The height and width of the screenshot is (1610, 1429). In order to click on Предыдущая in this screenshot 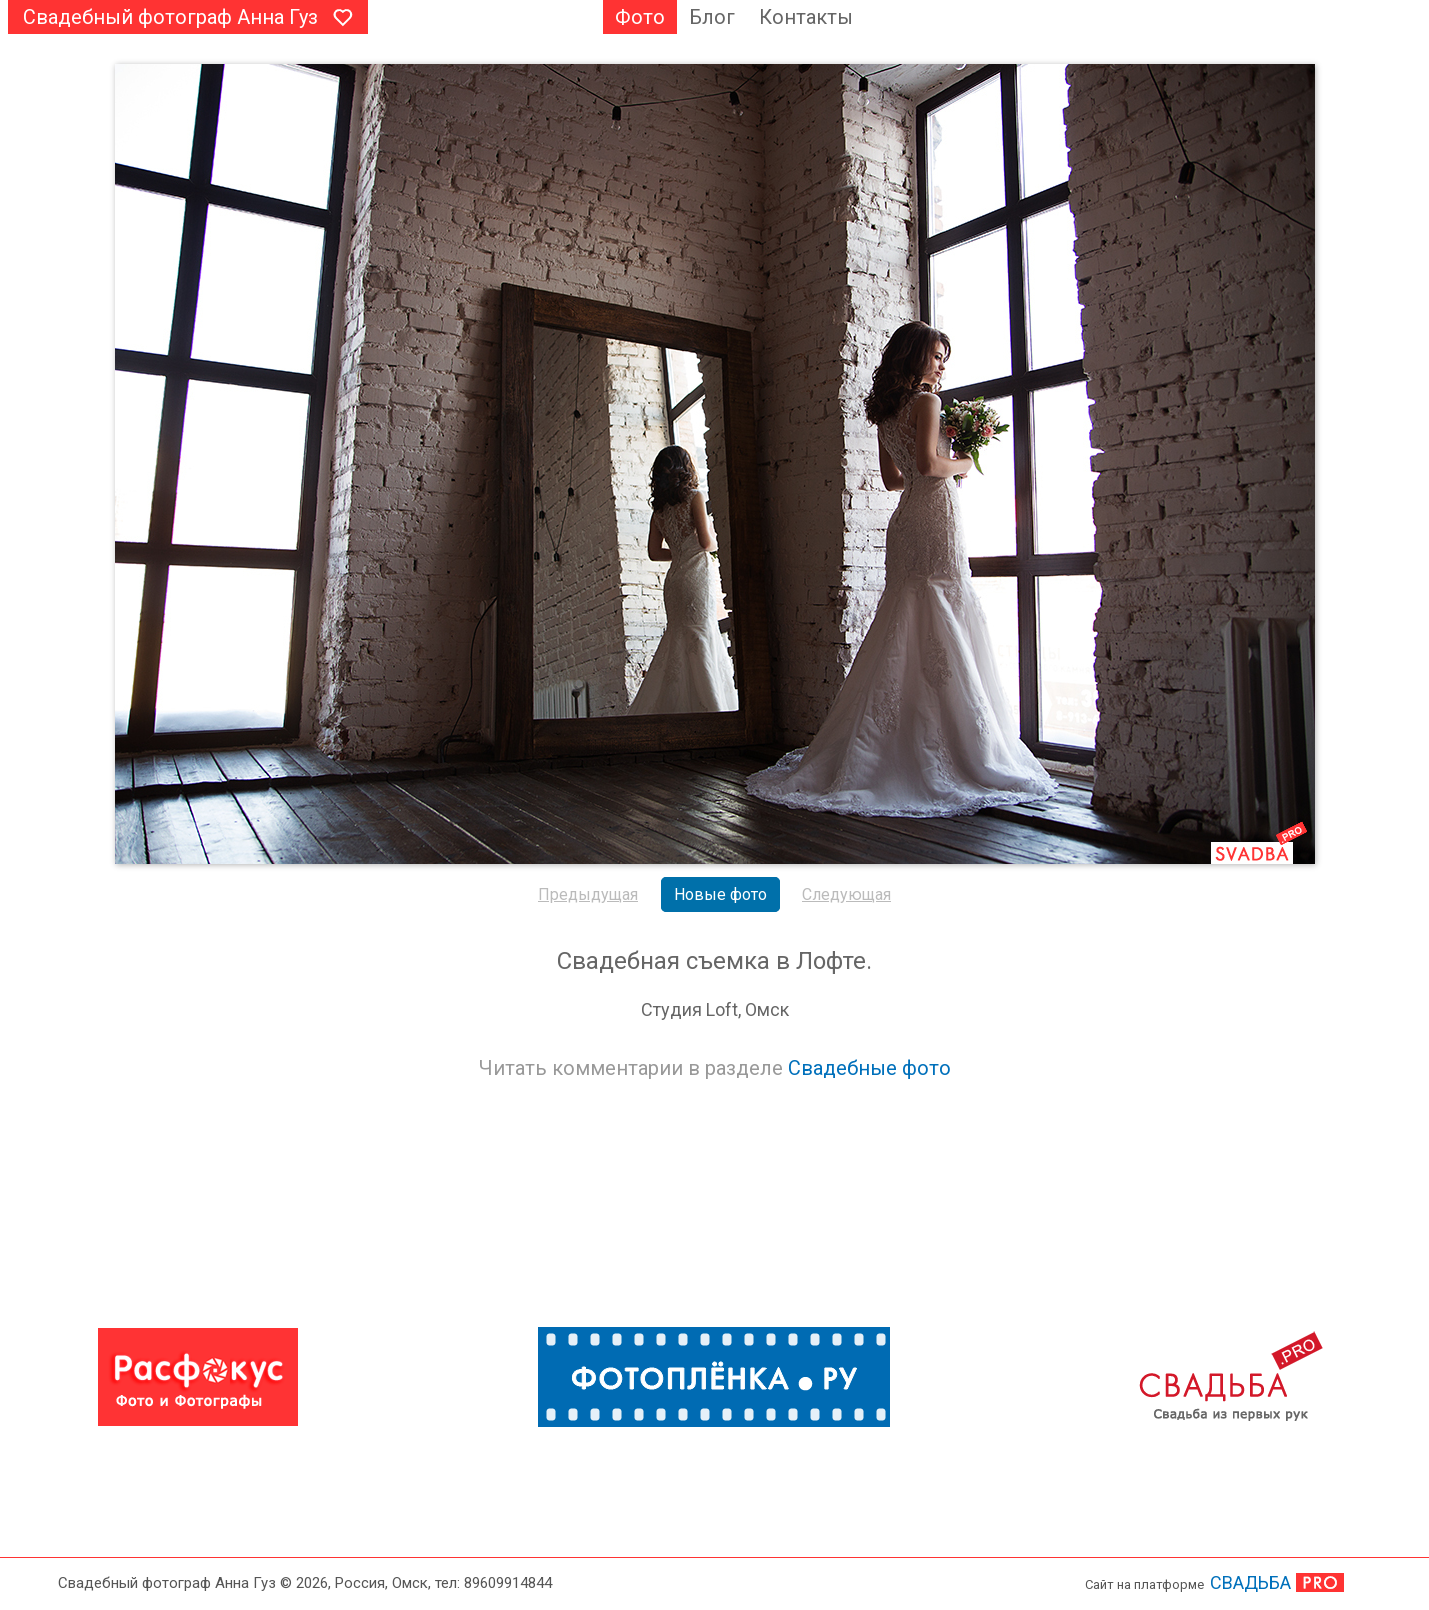, I will do `click(588, 894)`.